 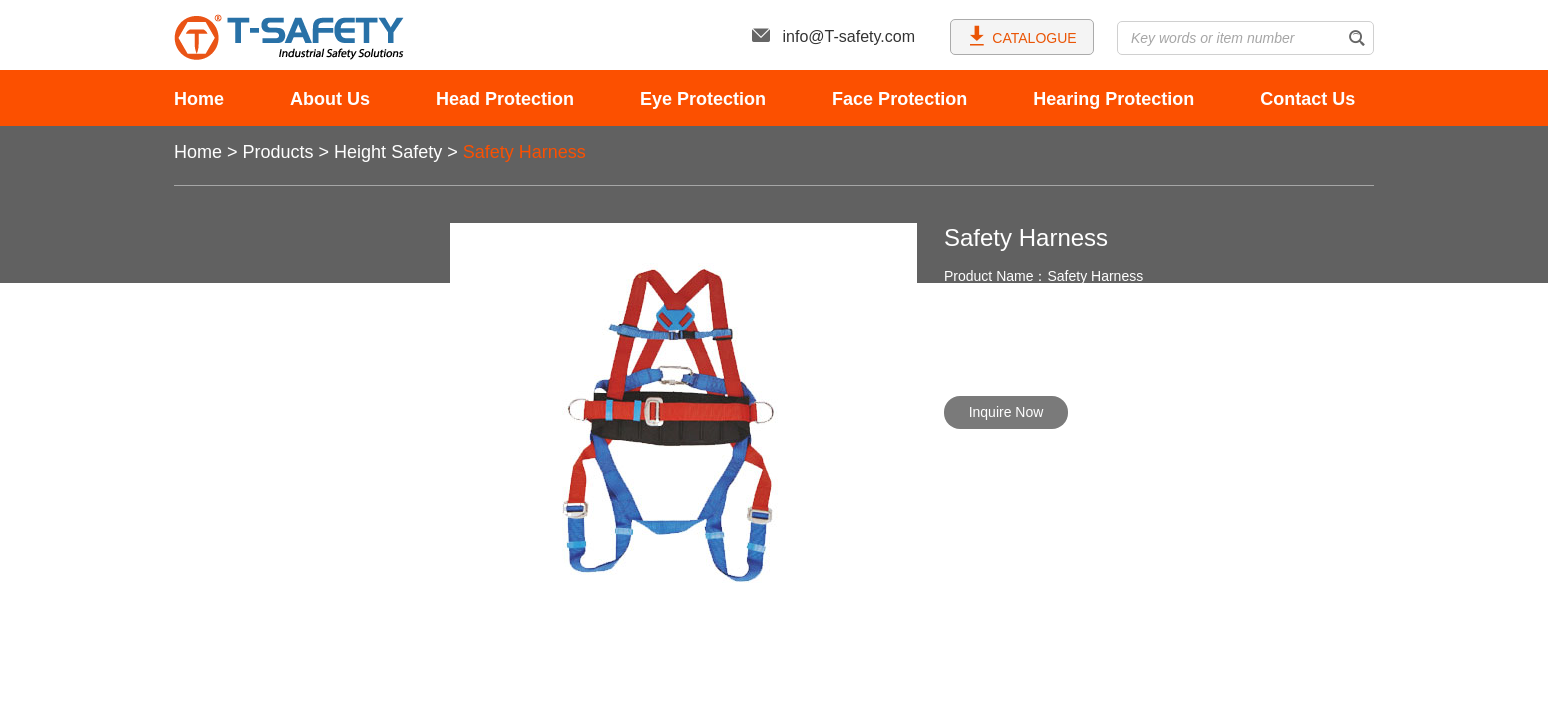 I want to click on Face Protection, so click(x=899, y=99).